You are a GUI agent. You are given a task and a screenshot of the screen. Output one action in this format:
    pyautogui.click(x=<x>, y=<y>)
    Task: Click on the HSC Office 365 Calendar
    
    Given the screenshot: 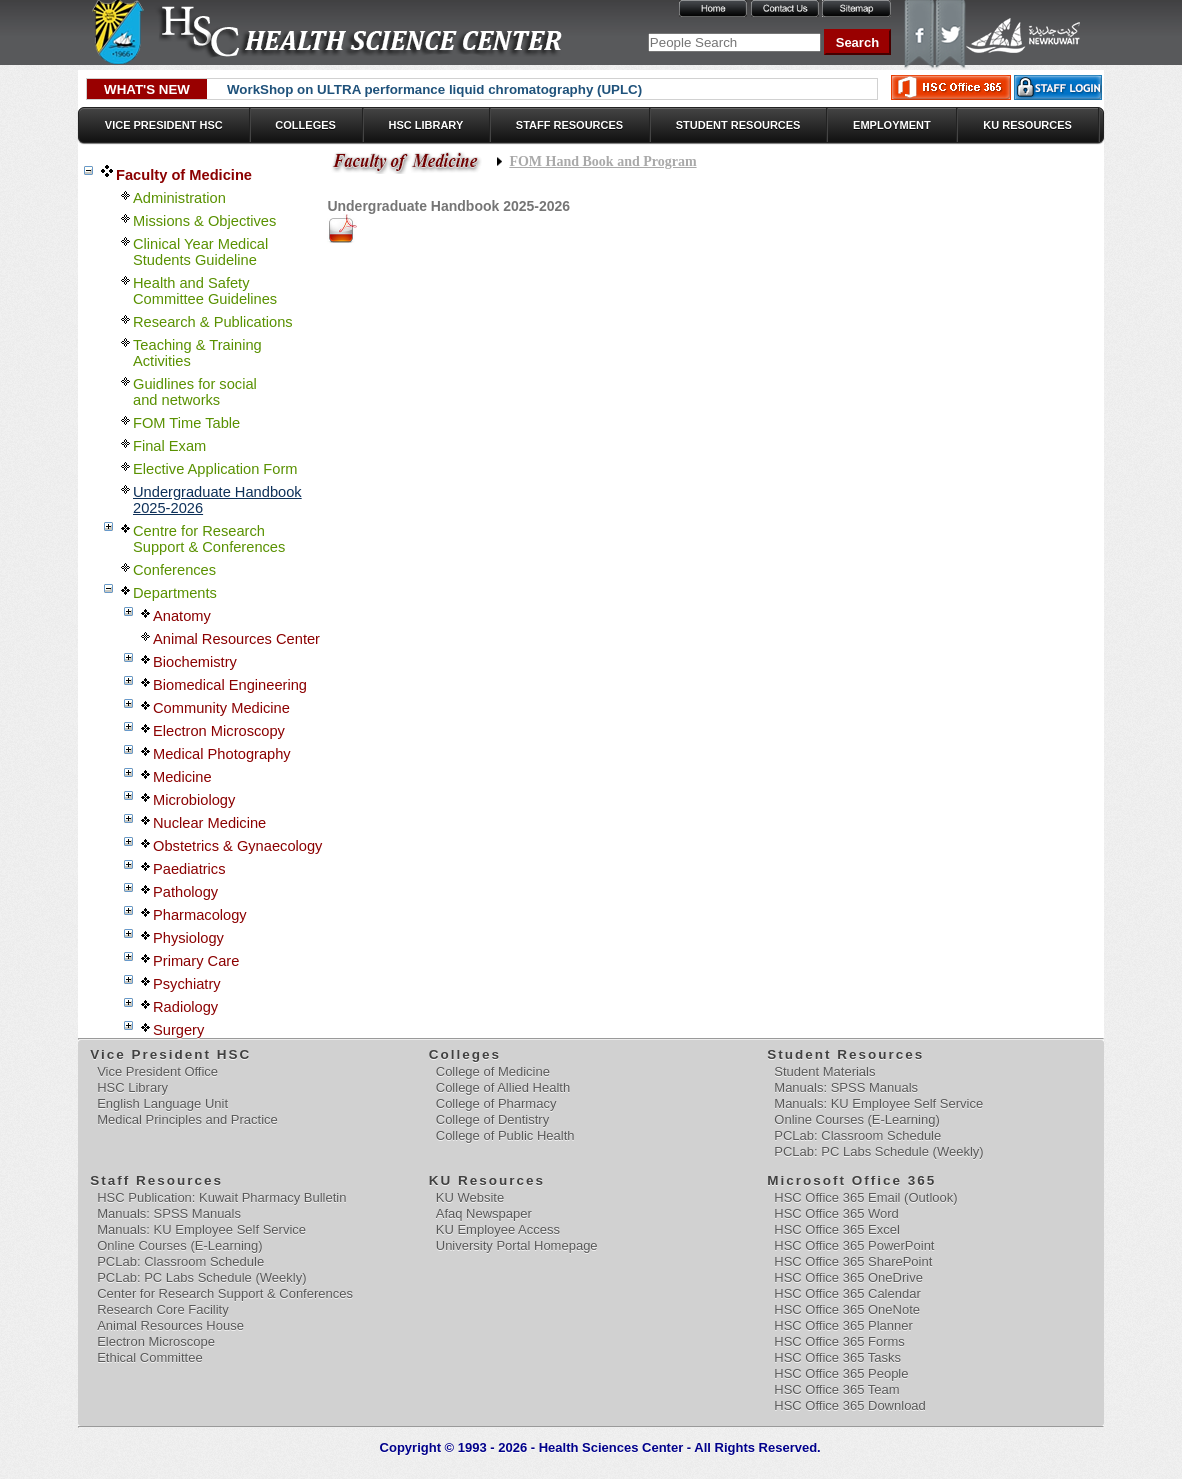 What is the action you would take?
    pyautogui.click(x=847, y=1293)
    